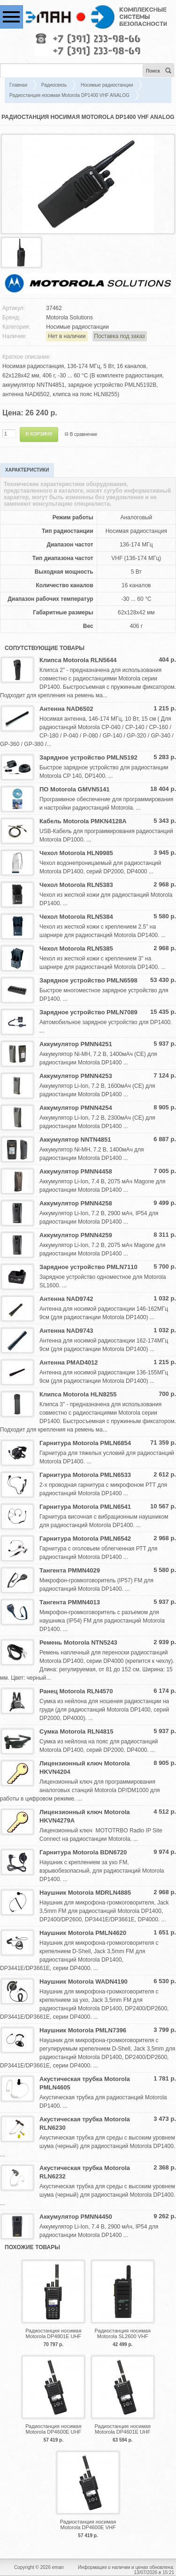 Image resolution: width=176 pixels, height=2576 pixels. I want to click on Акустическая трубка Motorola PMLN4605, so click(84, 2083).